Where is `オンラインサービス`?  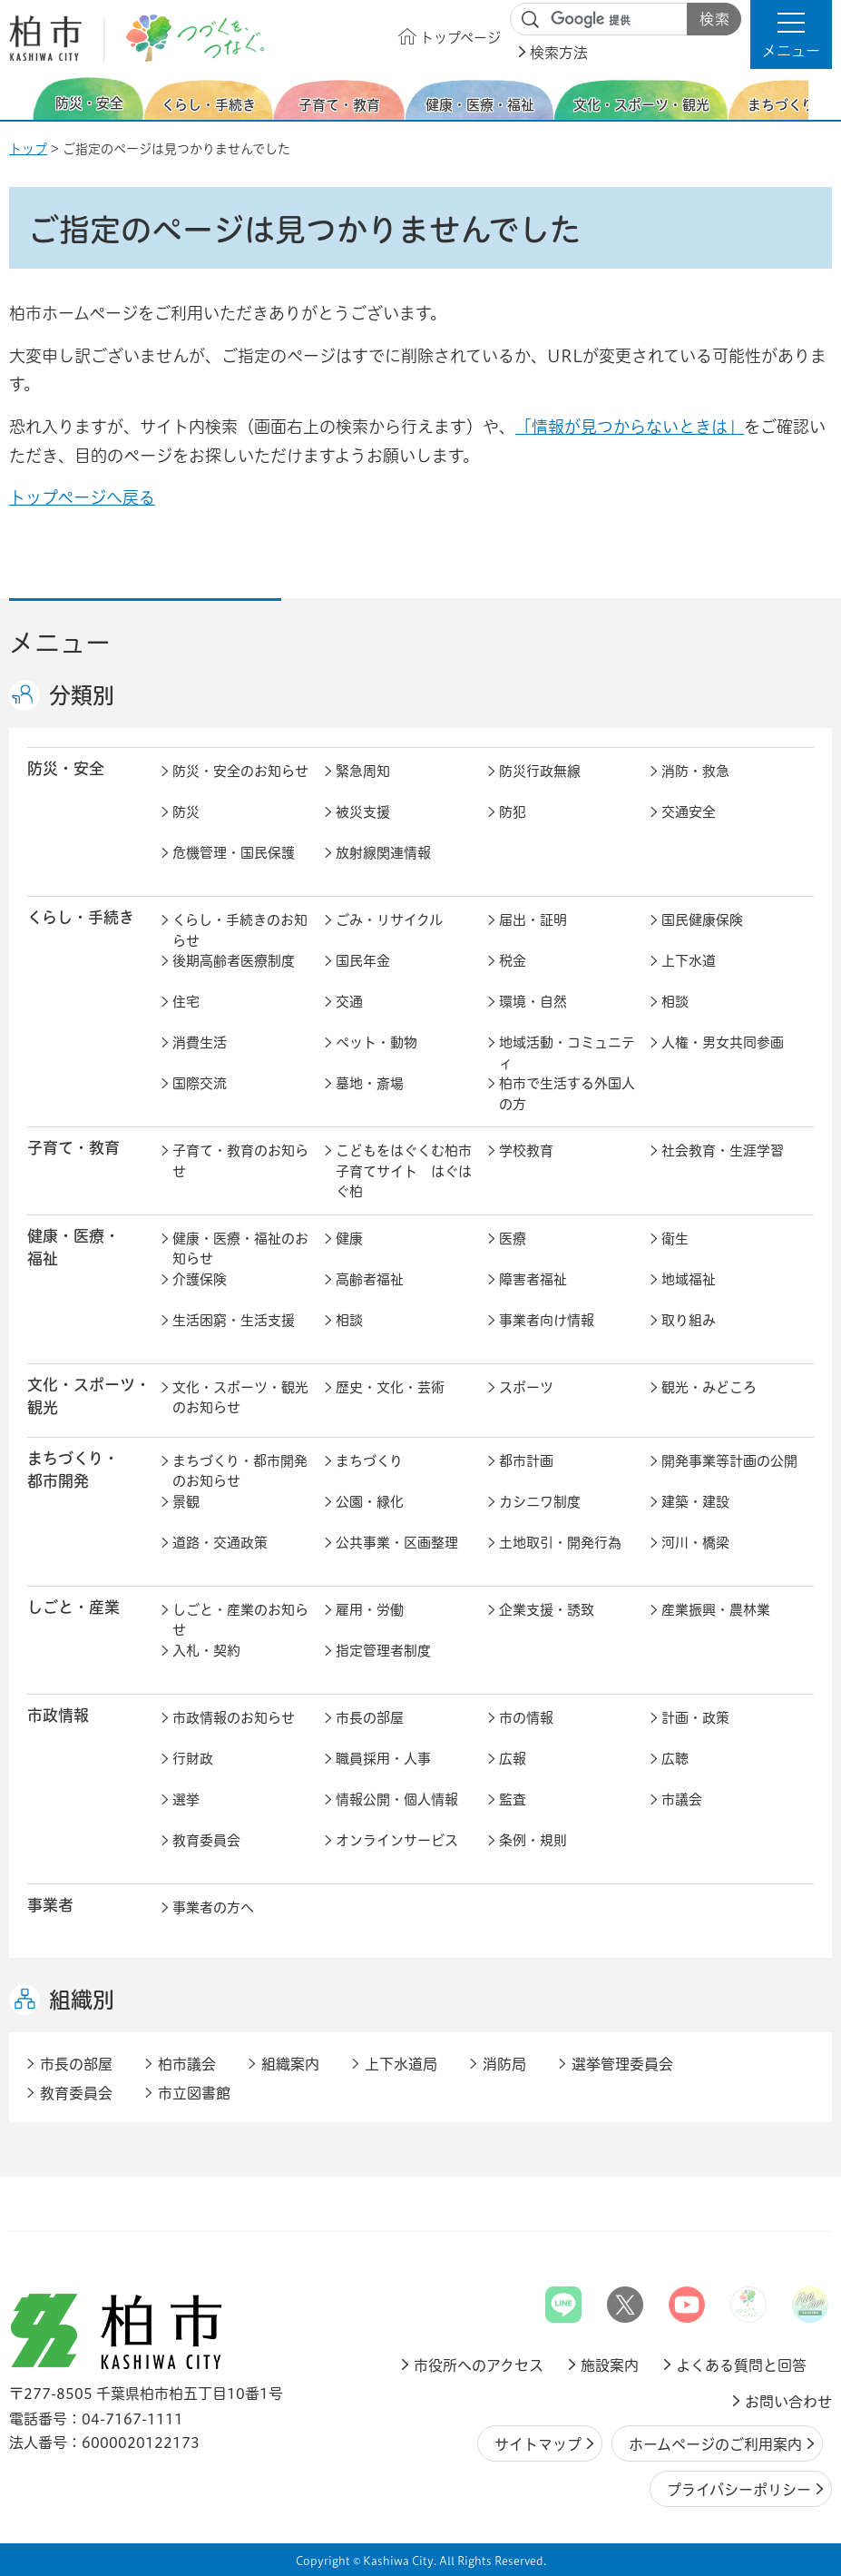 オンラインサービス is located at coordinates (397, 1840).